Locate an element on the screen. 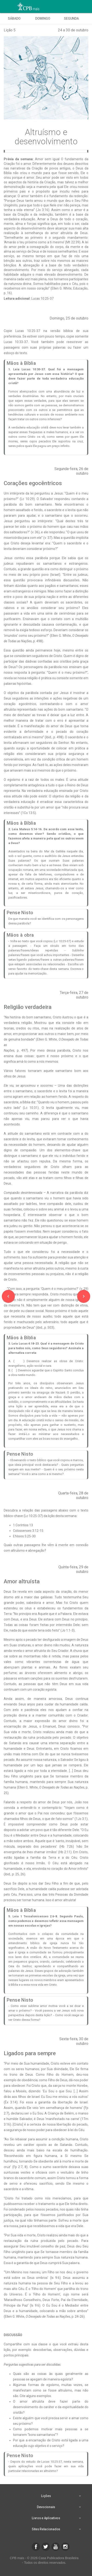 The height and width of the screenshot is (2576, 92). Domingo is located at coordinates (42, 18).